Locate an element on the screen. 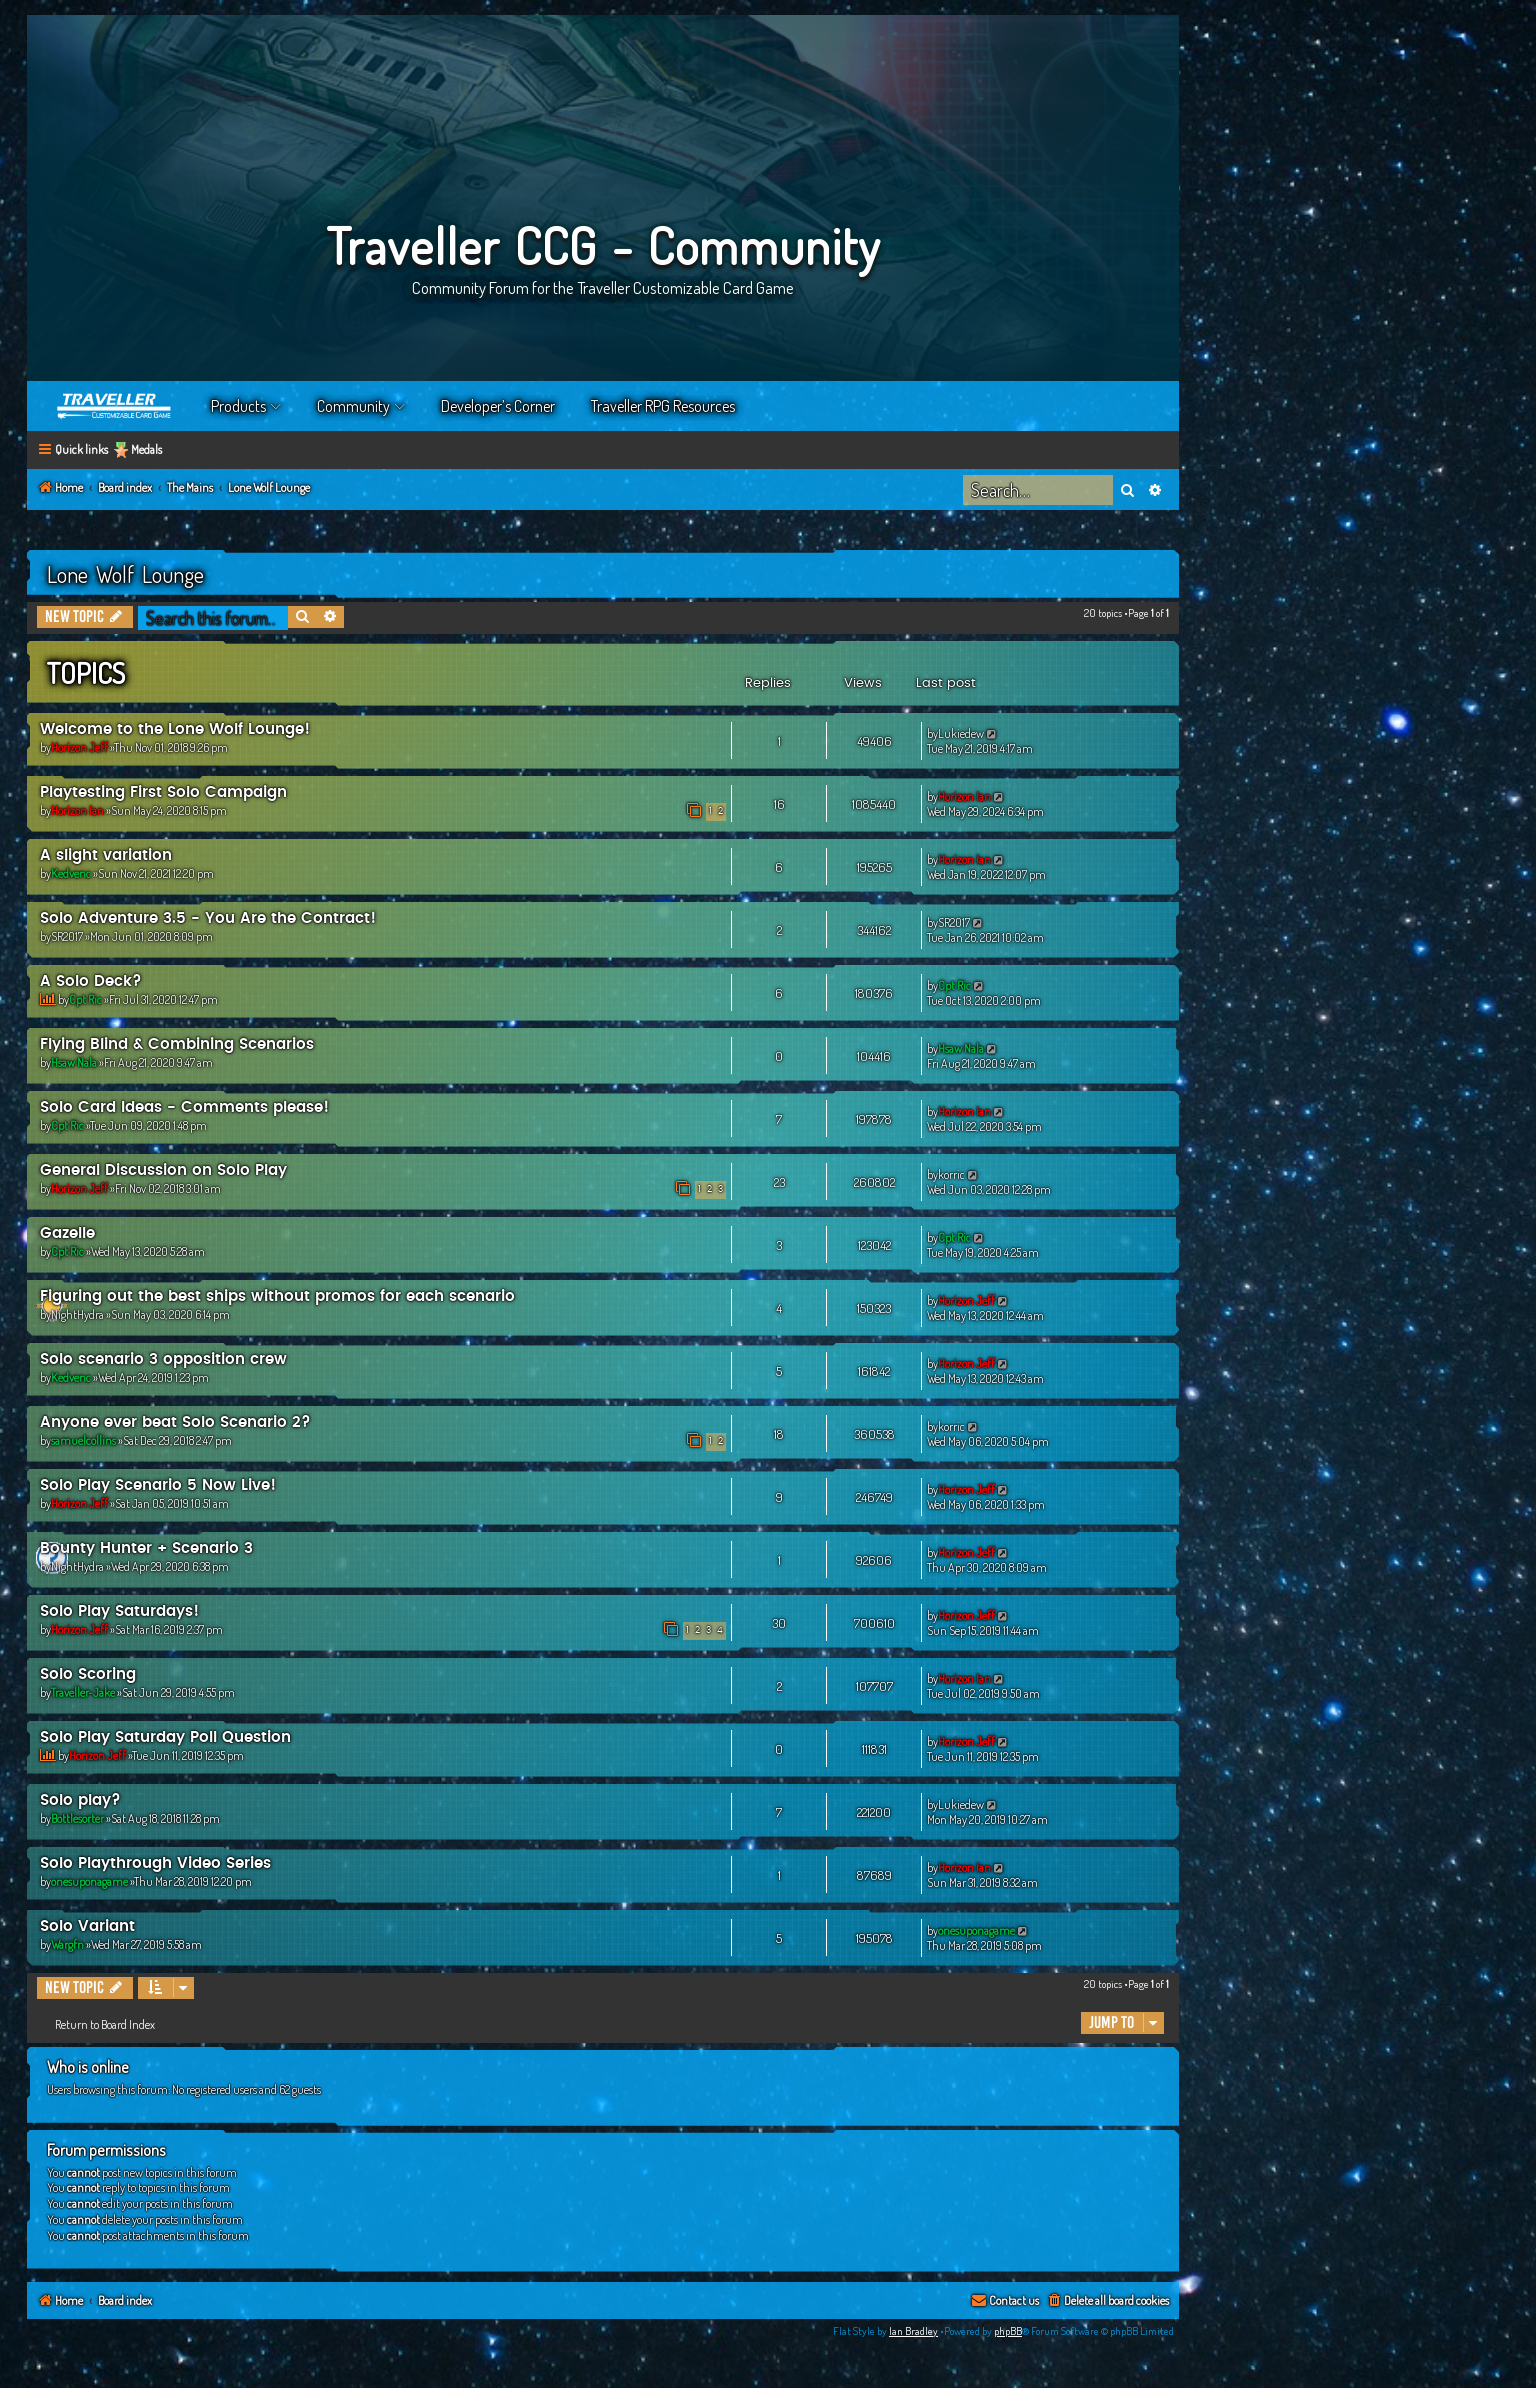  NightHydra is located at coordinates (77, 1314).